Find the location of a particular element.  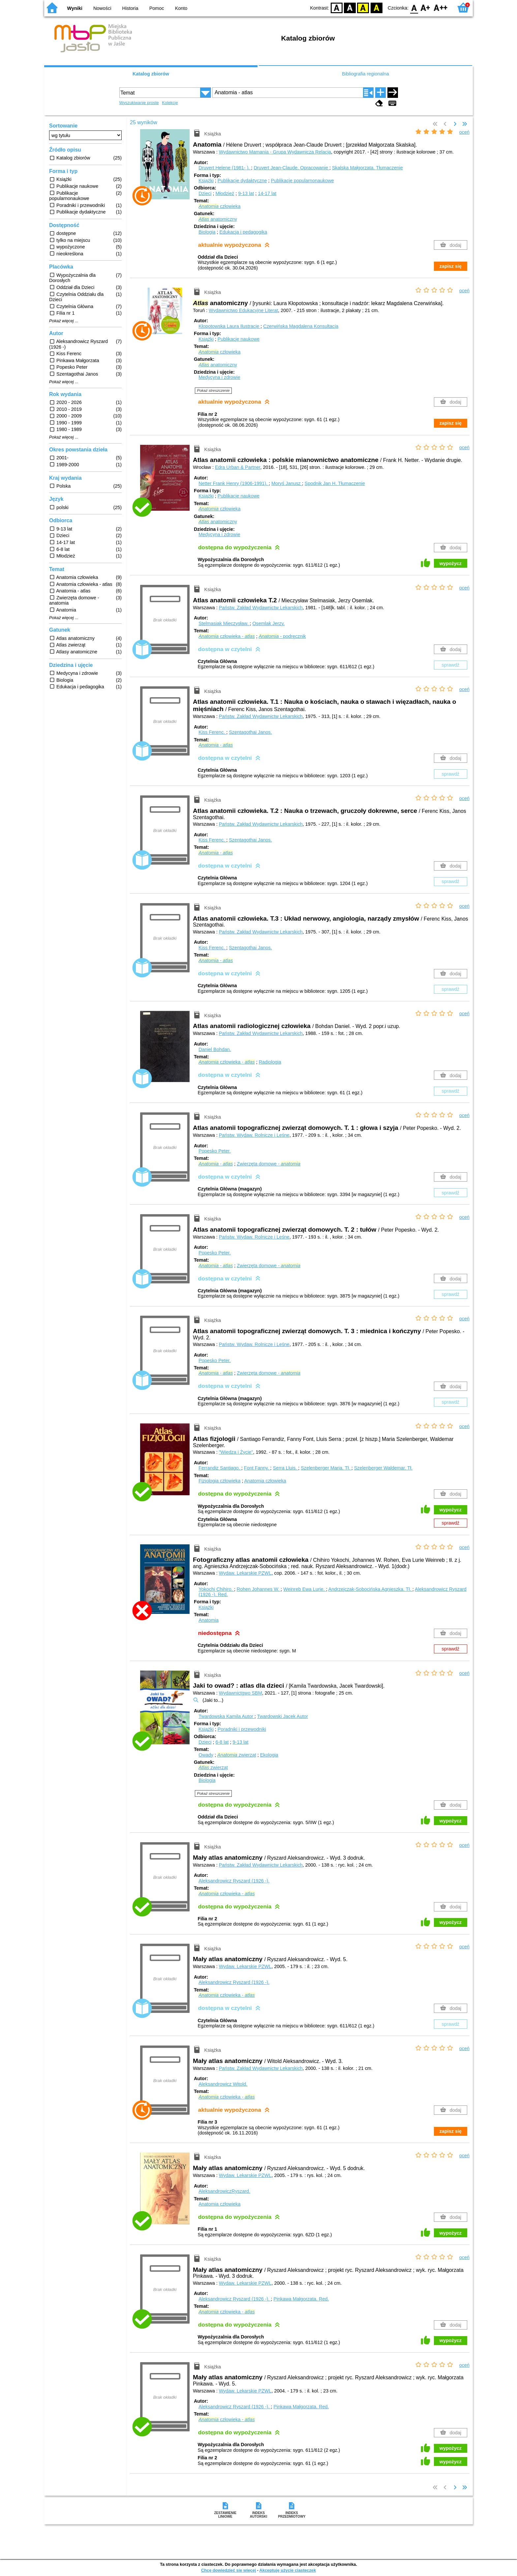

Dzieci is located at coordinates (204, 193).